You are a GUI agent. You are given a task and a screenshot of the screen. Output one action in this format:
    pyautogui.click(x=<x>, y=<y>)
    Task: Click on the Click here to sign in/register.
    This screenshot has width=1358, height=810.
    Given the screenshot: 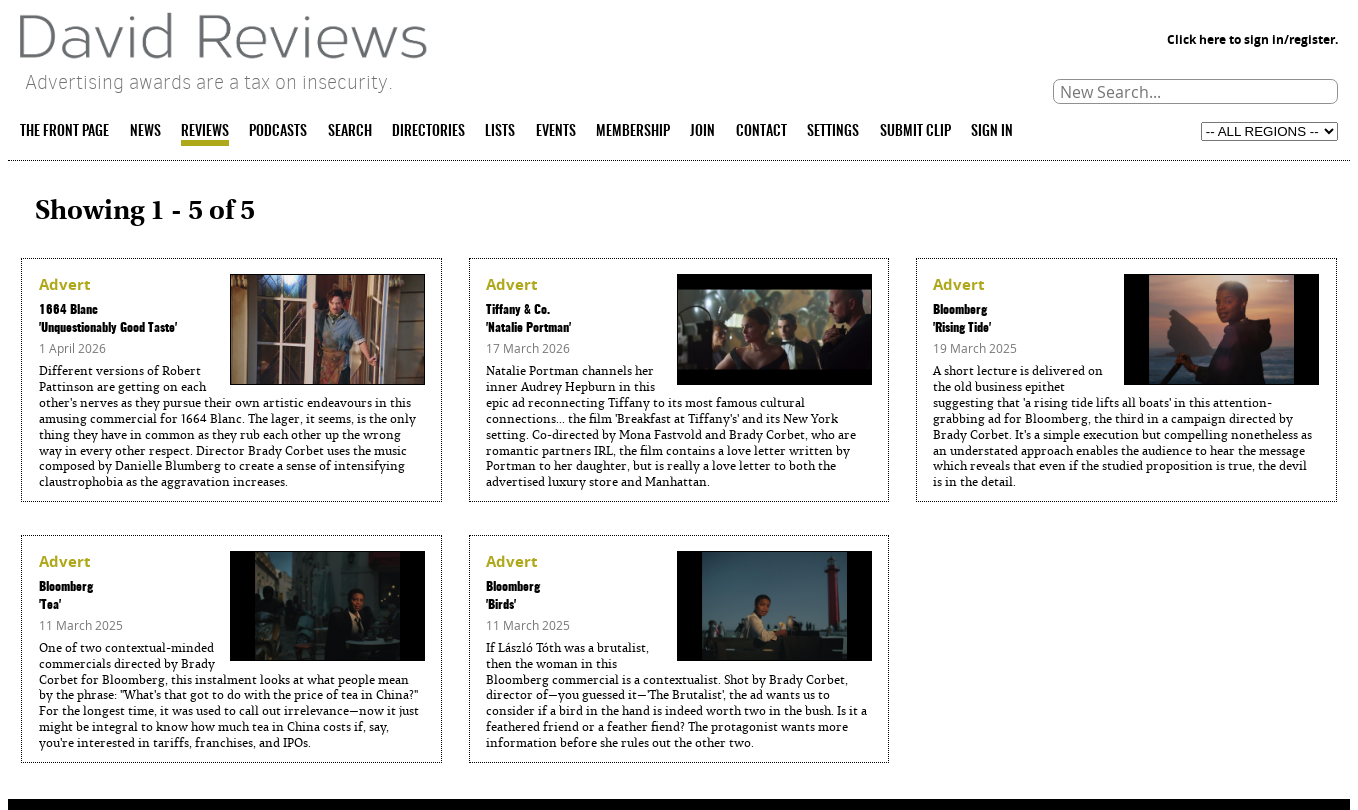 What is the action you would take?
    pyautogui.click(x=1252, y=39)
    